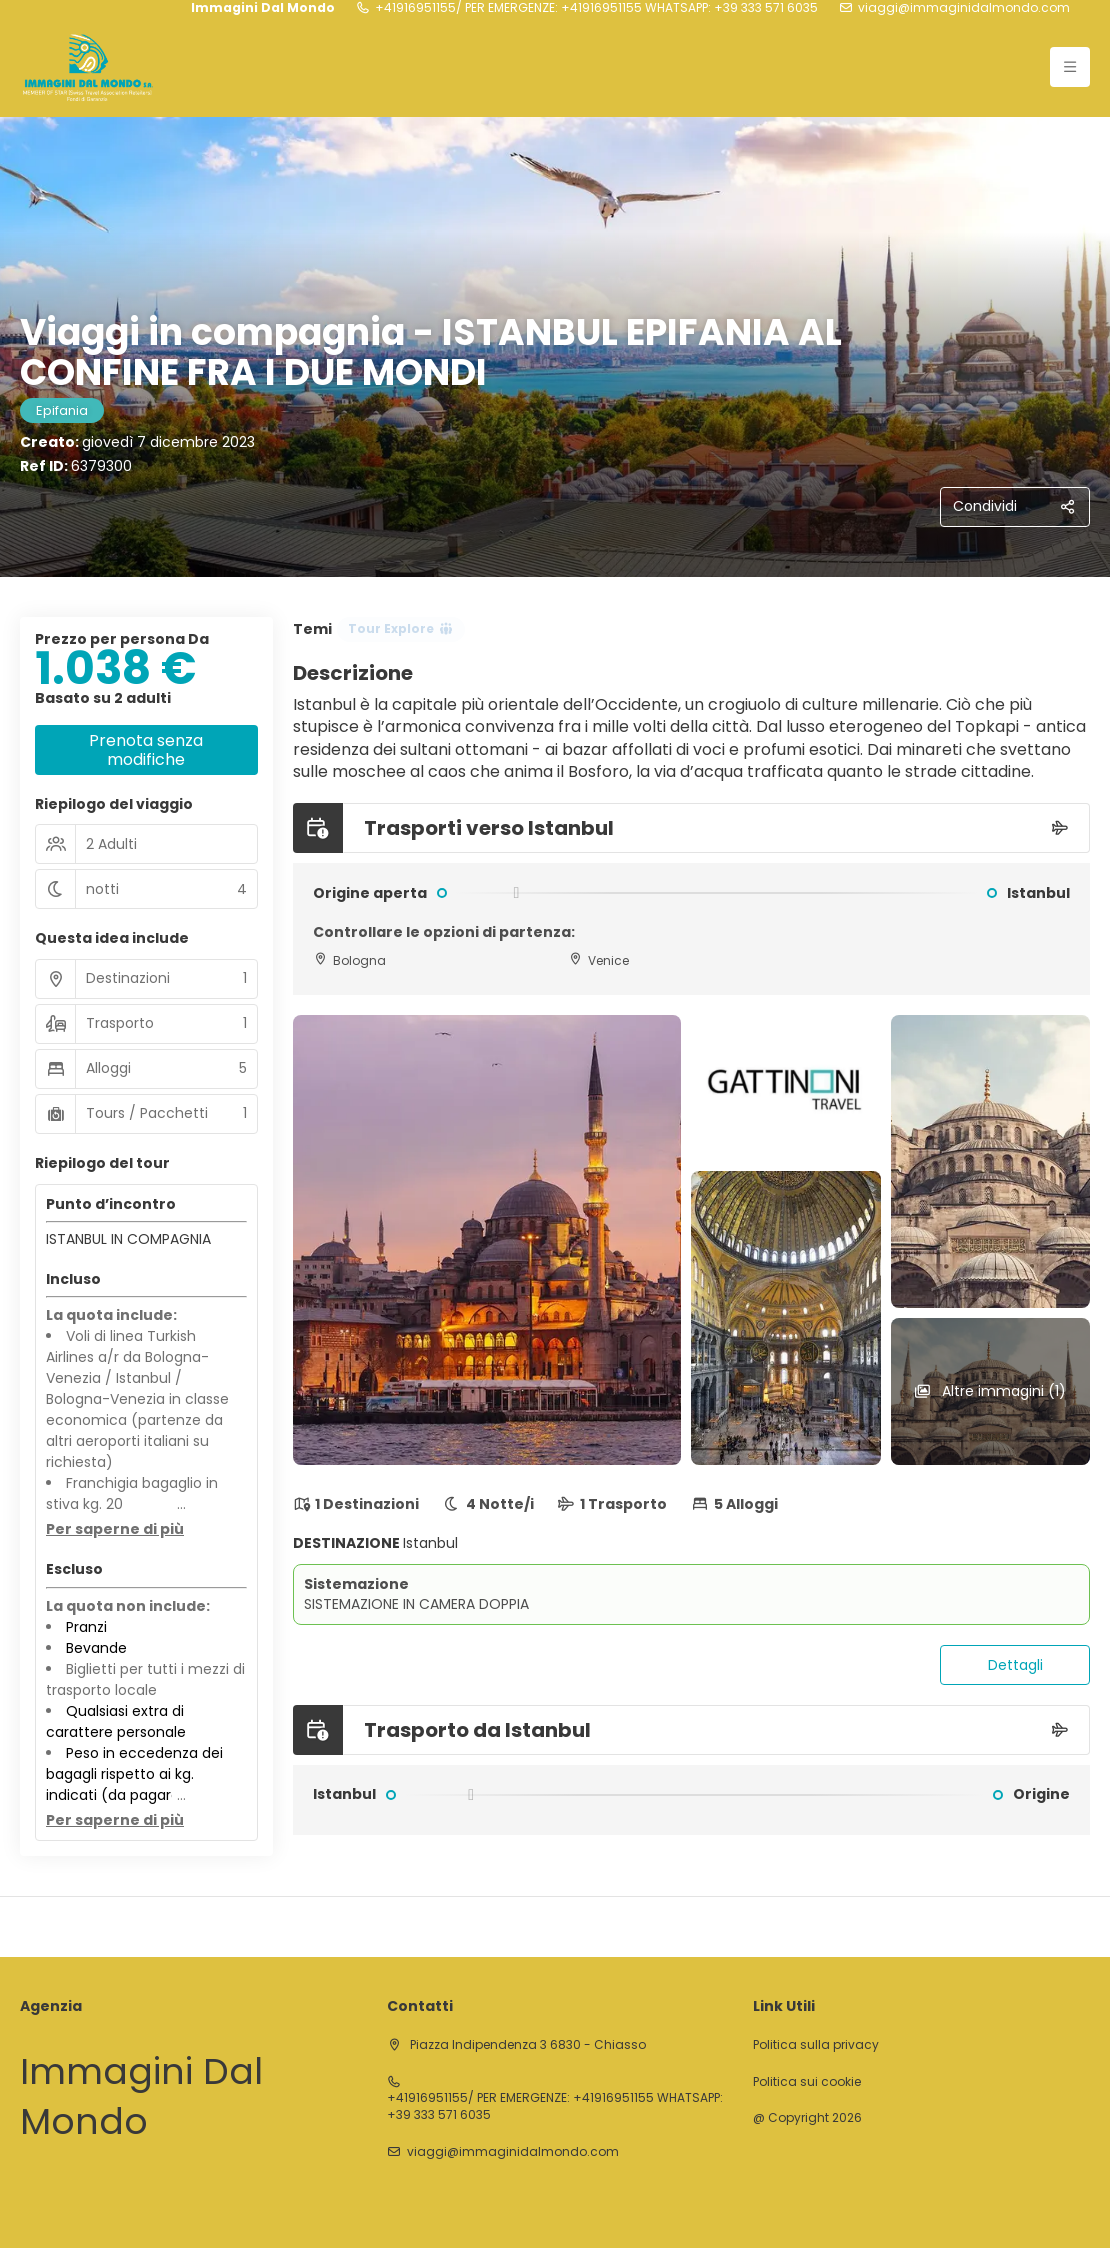 This screenshot has height=2248, width=1110. Describe the element at coordinates (146, 750) in the screenshot. I see `Prenota senza modifiche` at that location.